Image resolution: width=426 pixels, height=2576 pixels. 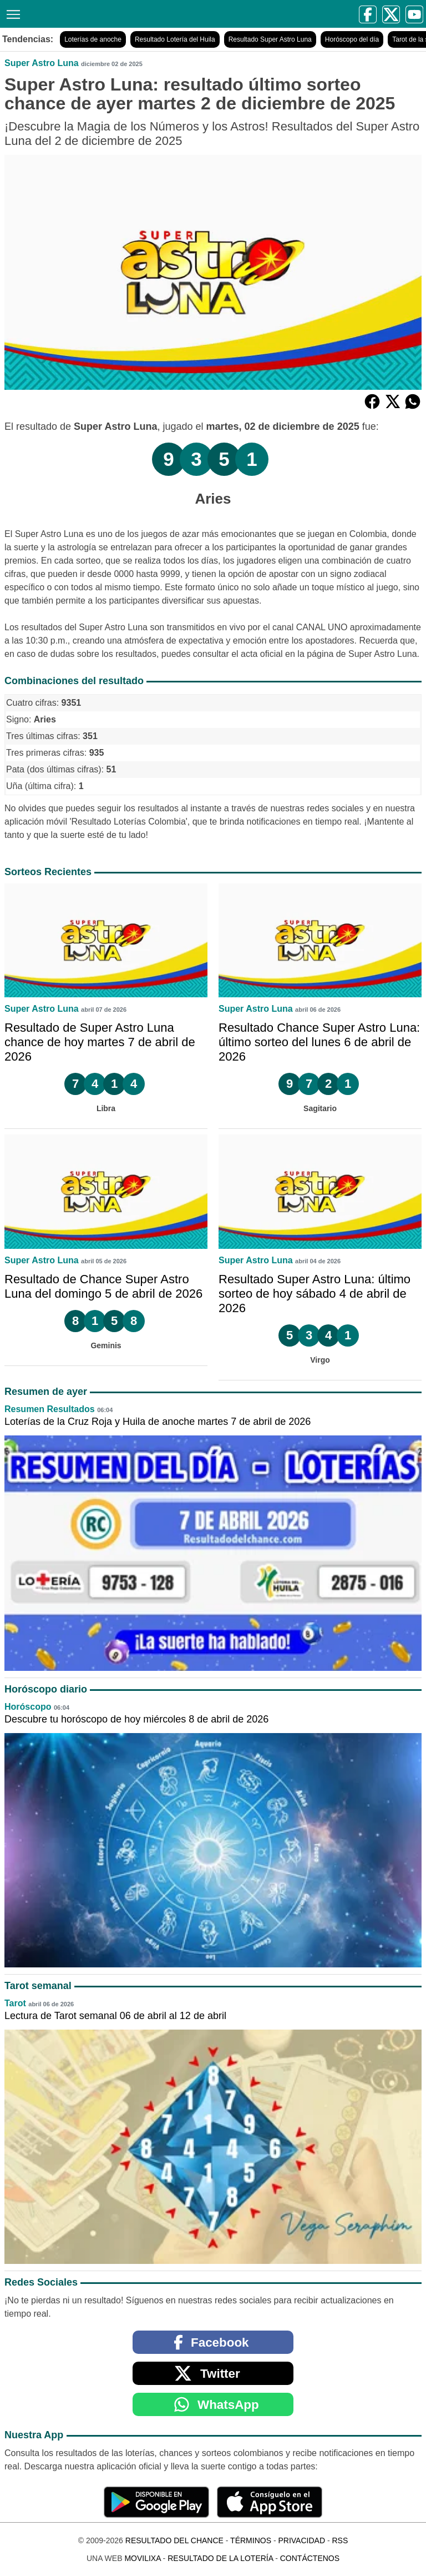 I want to click on Horóscopo del día, so click(x=352, y=39).